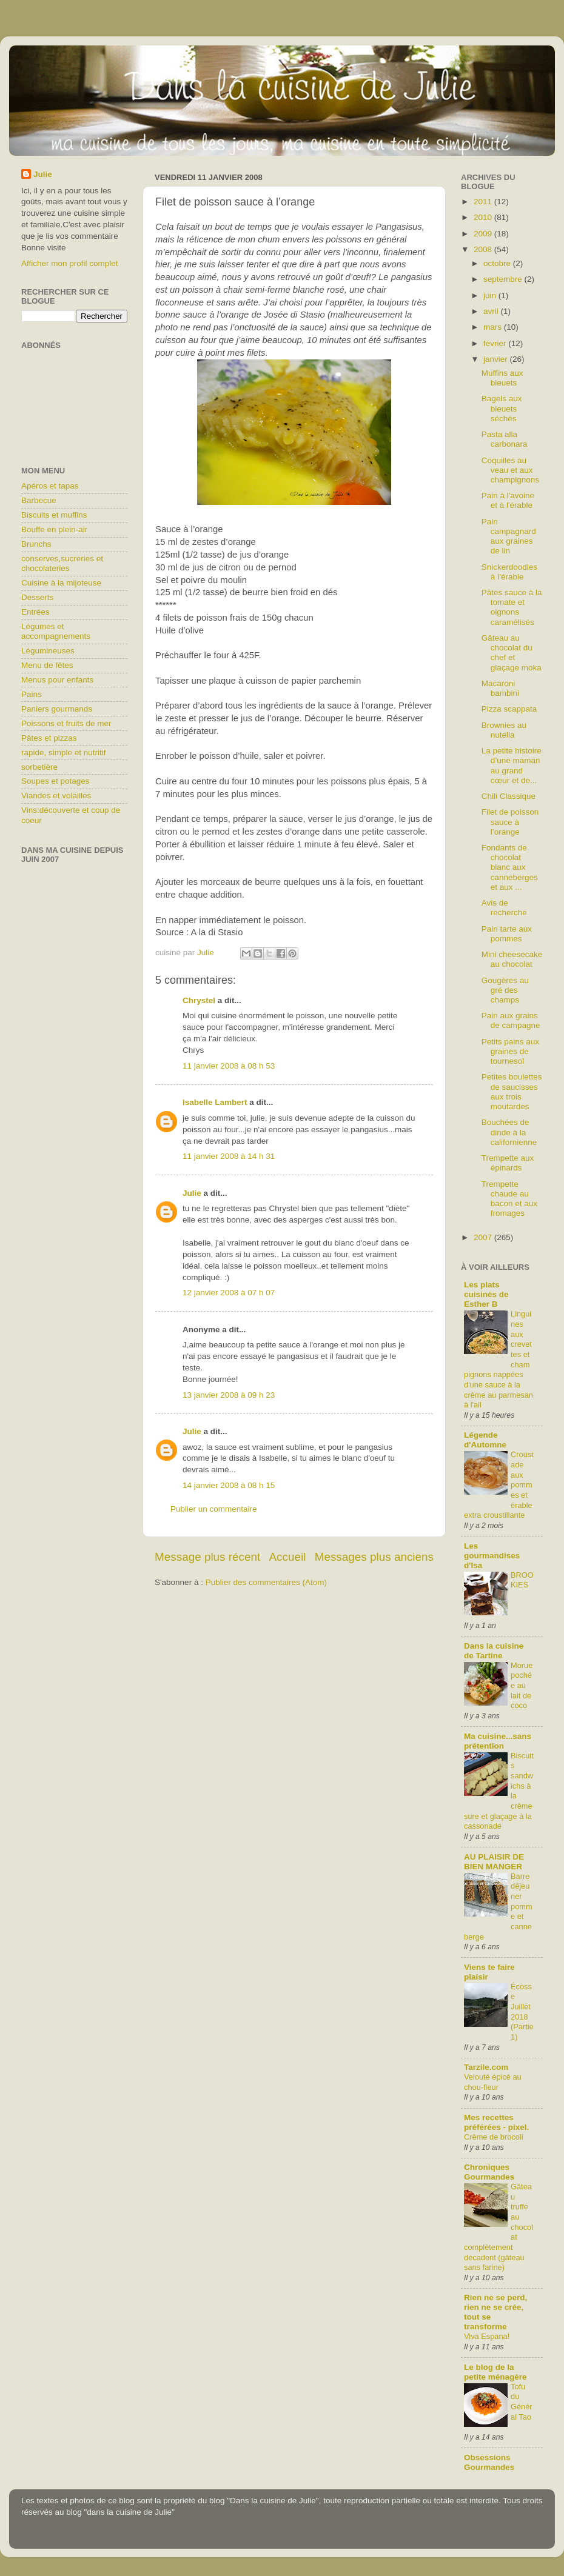 The width and height of the screenshot is (564, 2576). What do you see at coordinates (498, 263) in the screenshot?
I see `octobre` at bounding box center [498, 263].